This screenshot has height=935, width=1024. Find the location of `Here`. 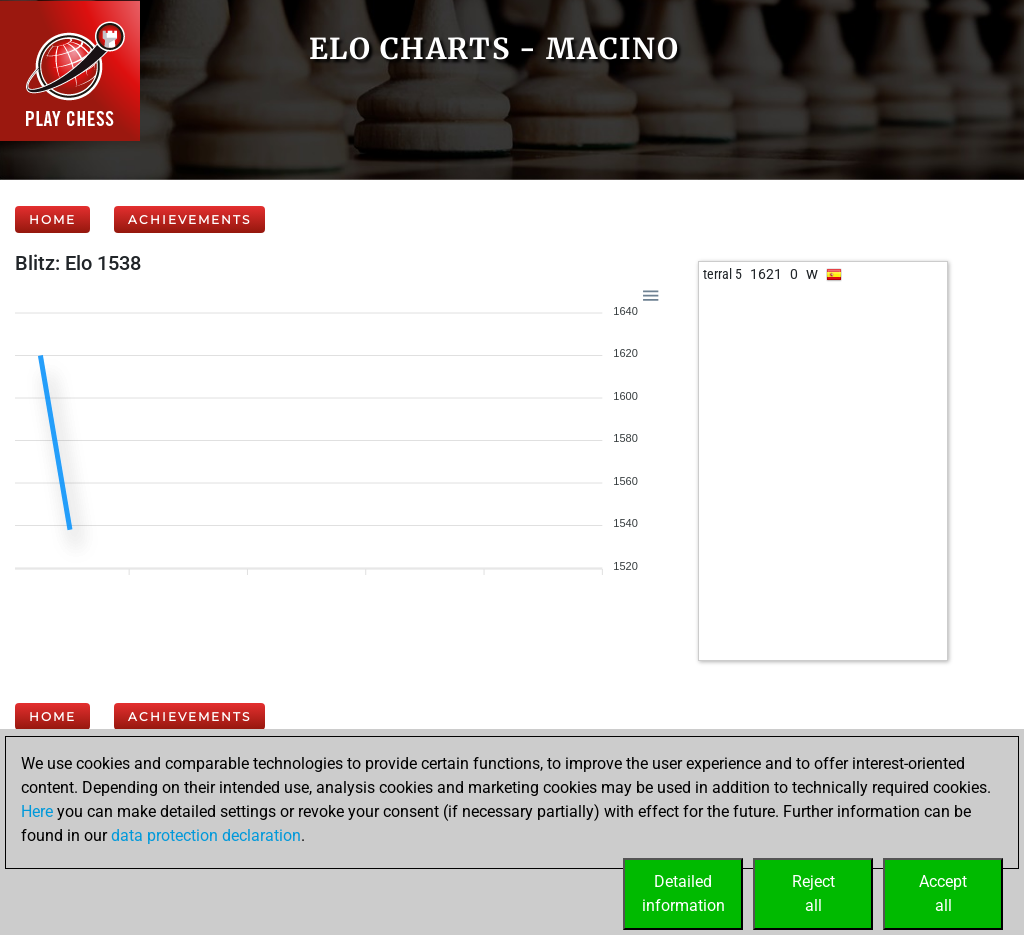

Here is located at coordinates (37, 811).